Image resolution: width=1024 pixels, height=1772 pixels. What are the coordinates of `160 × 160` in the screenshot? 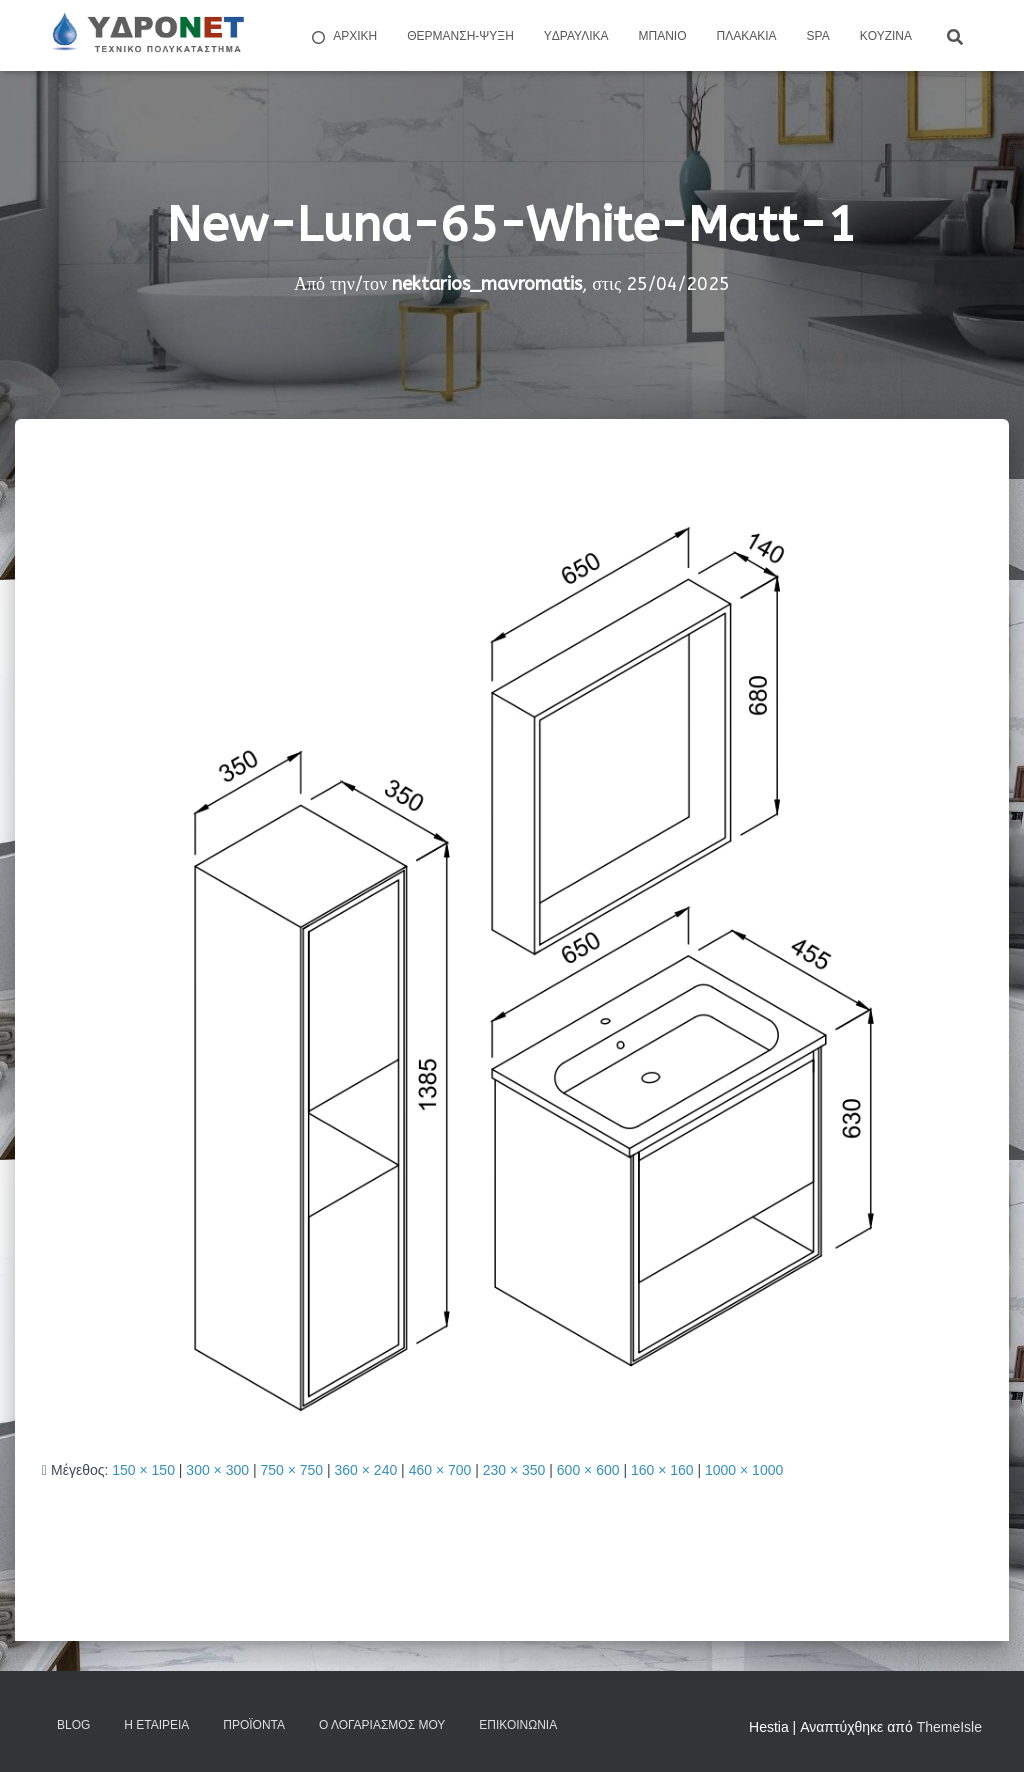 It's located at (662, 1470).